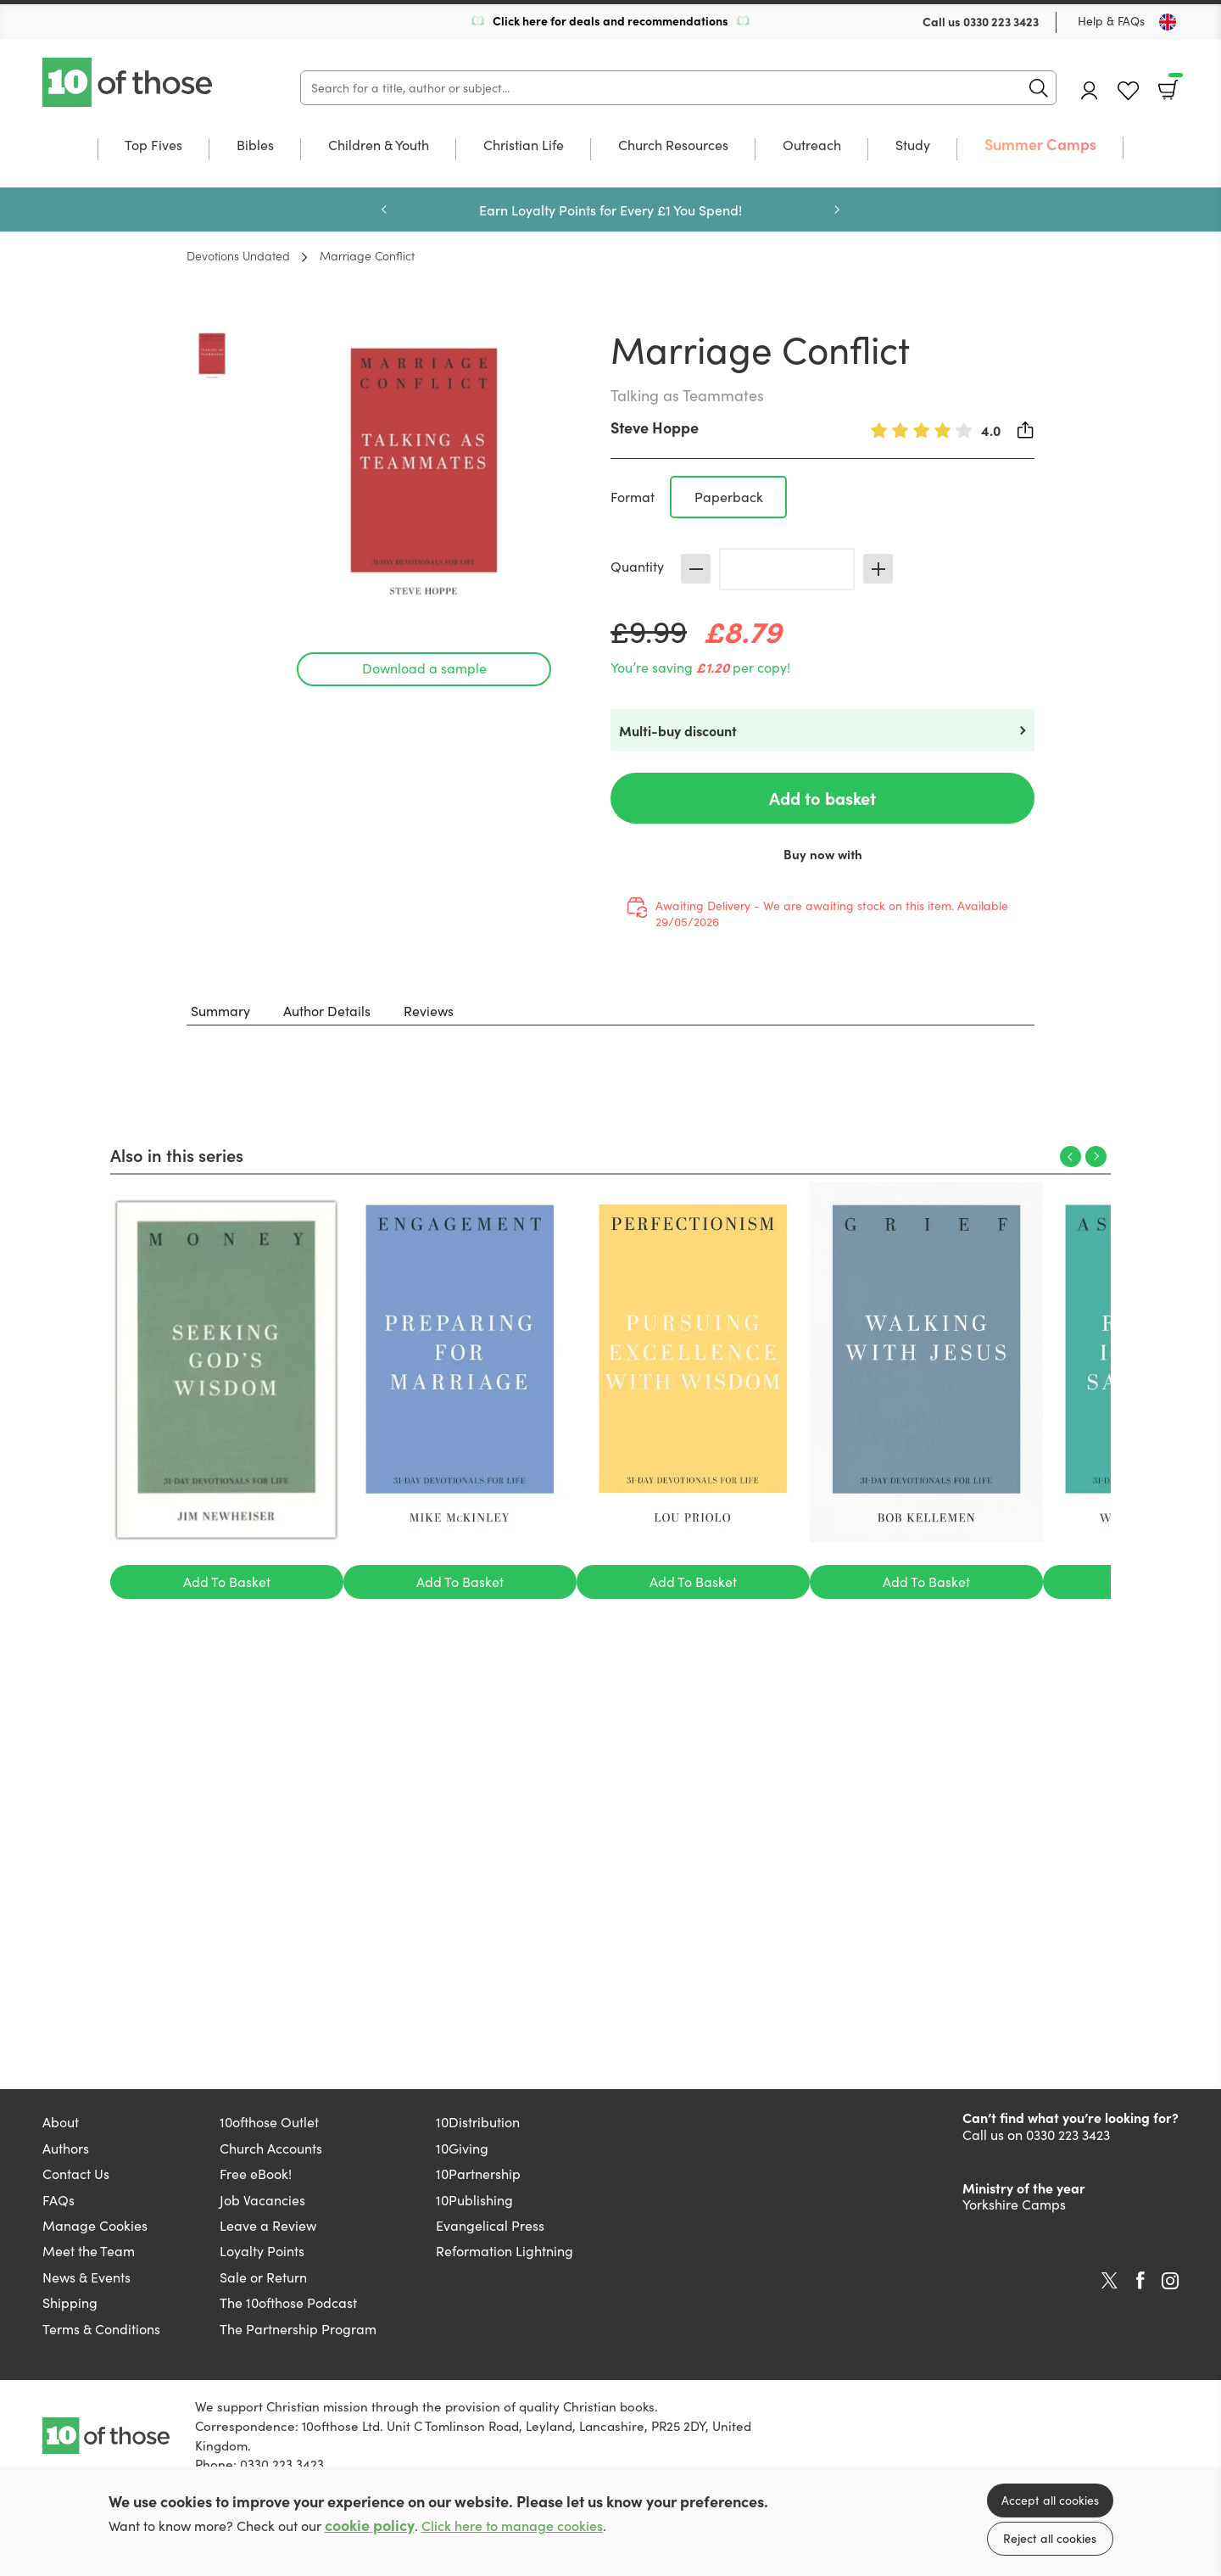 The width and height of the screenshot is (1221, 2576). What do you see at coordinates (1040, 145) in the screenshot?
I see `Summer Camps` at bounding box center [1040, 145].